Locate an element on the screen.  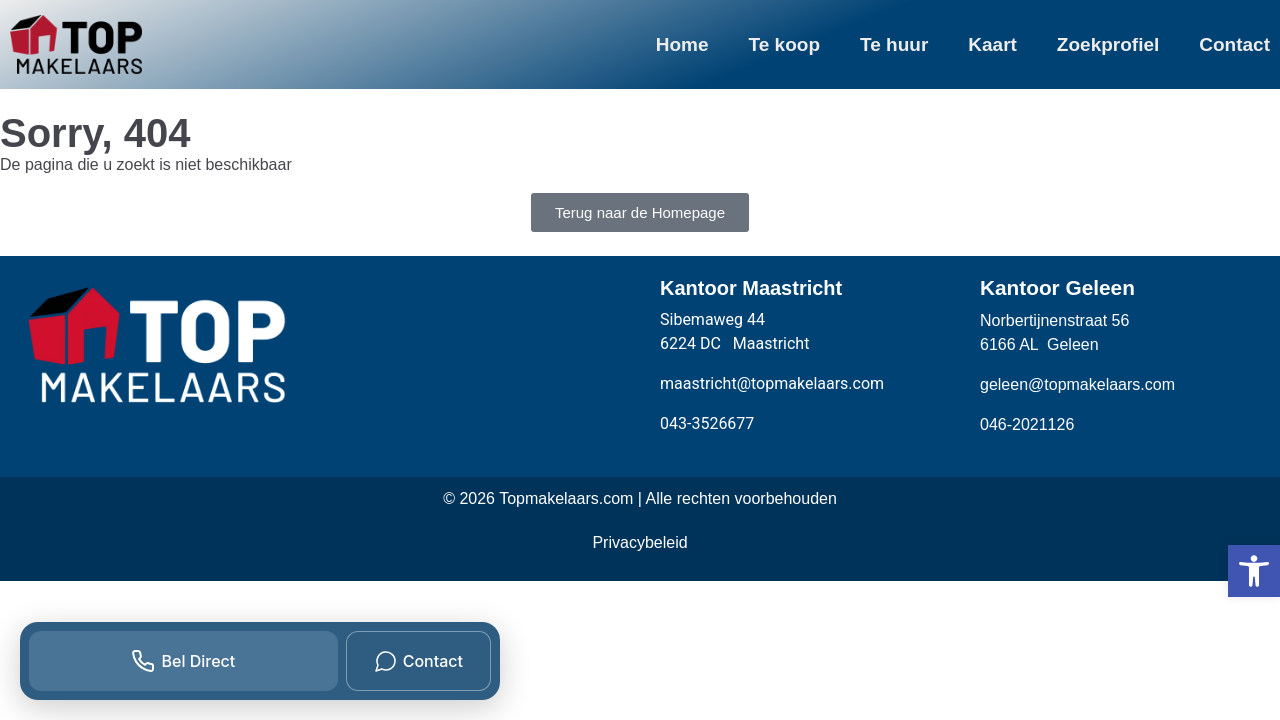
Contact is located at coordinates (1234, 44).